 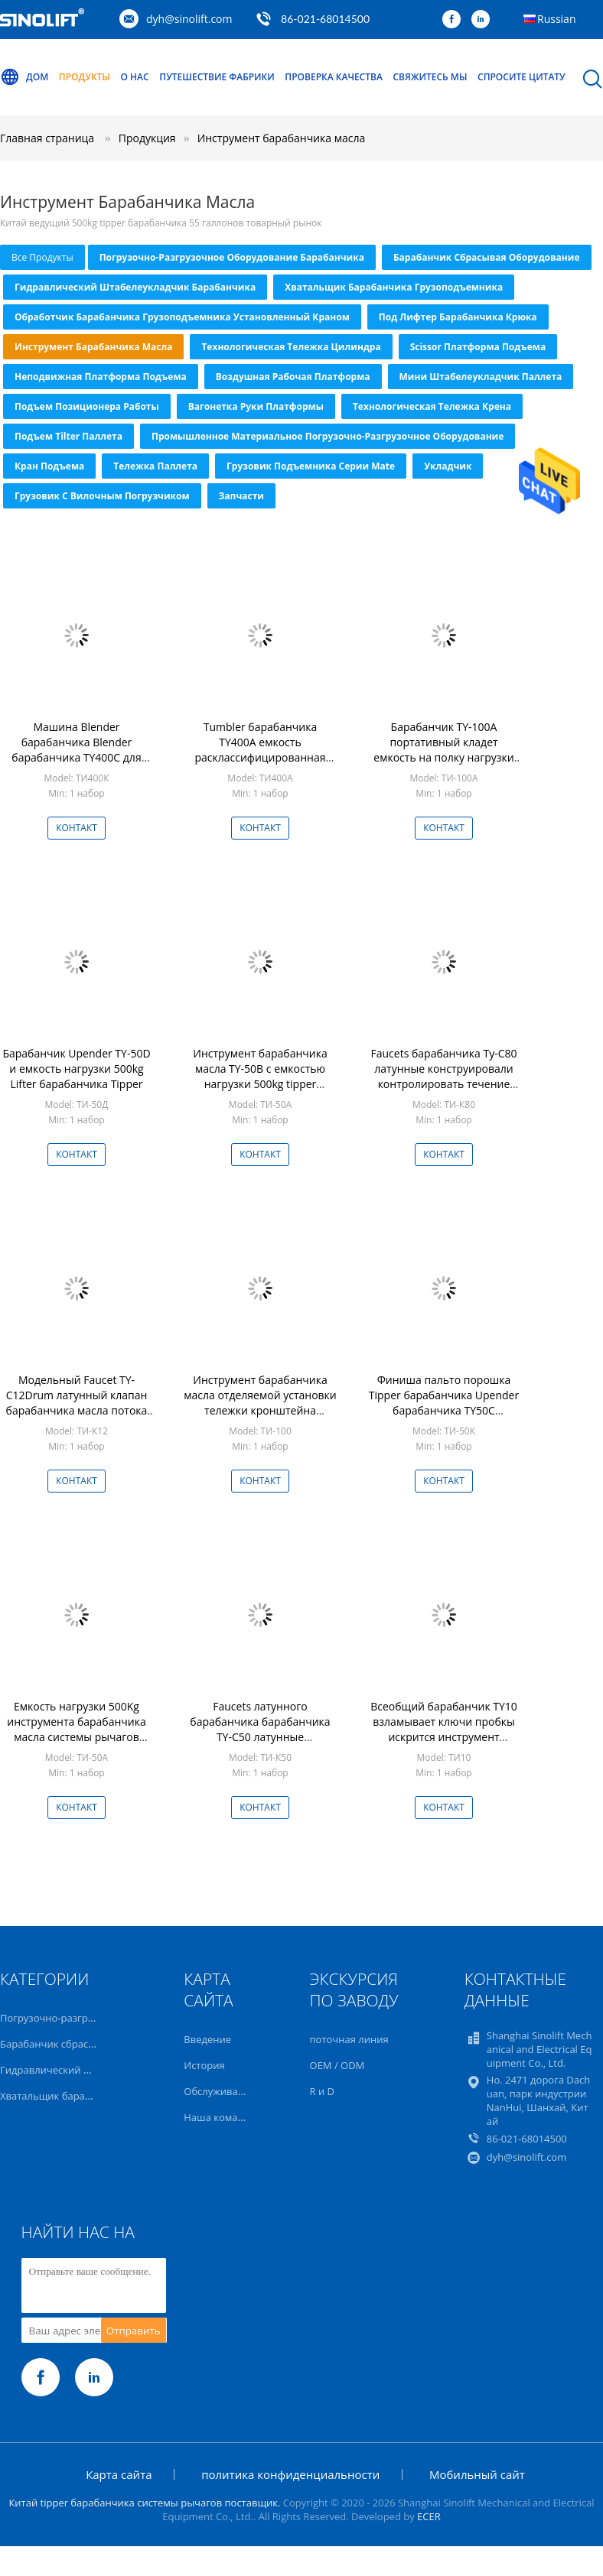 What do you see at coordinates (76, 1729) in the screenshot?
I see `Емкость нагрузки 500Kg инструмента барабанчика масла системы рычагов усилия сохраняя` at bounding box center [76, 1729].